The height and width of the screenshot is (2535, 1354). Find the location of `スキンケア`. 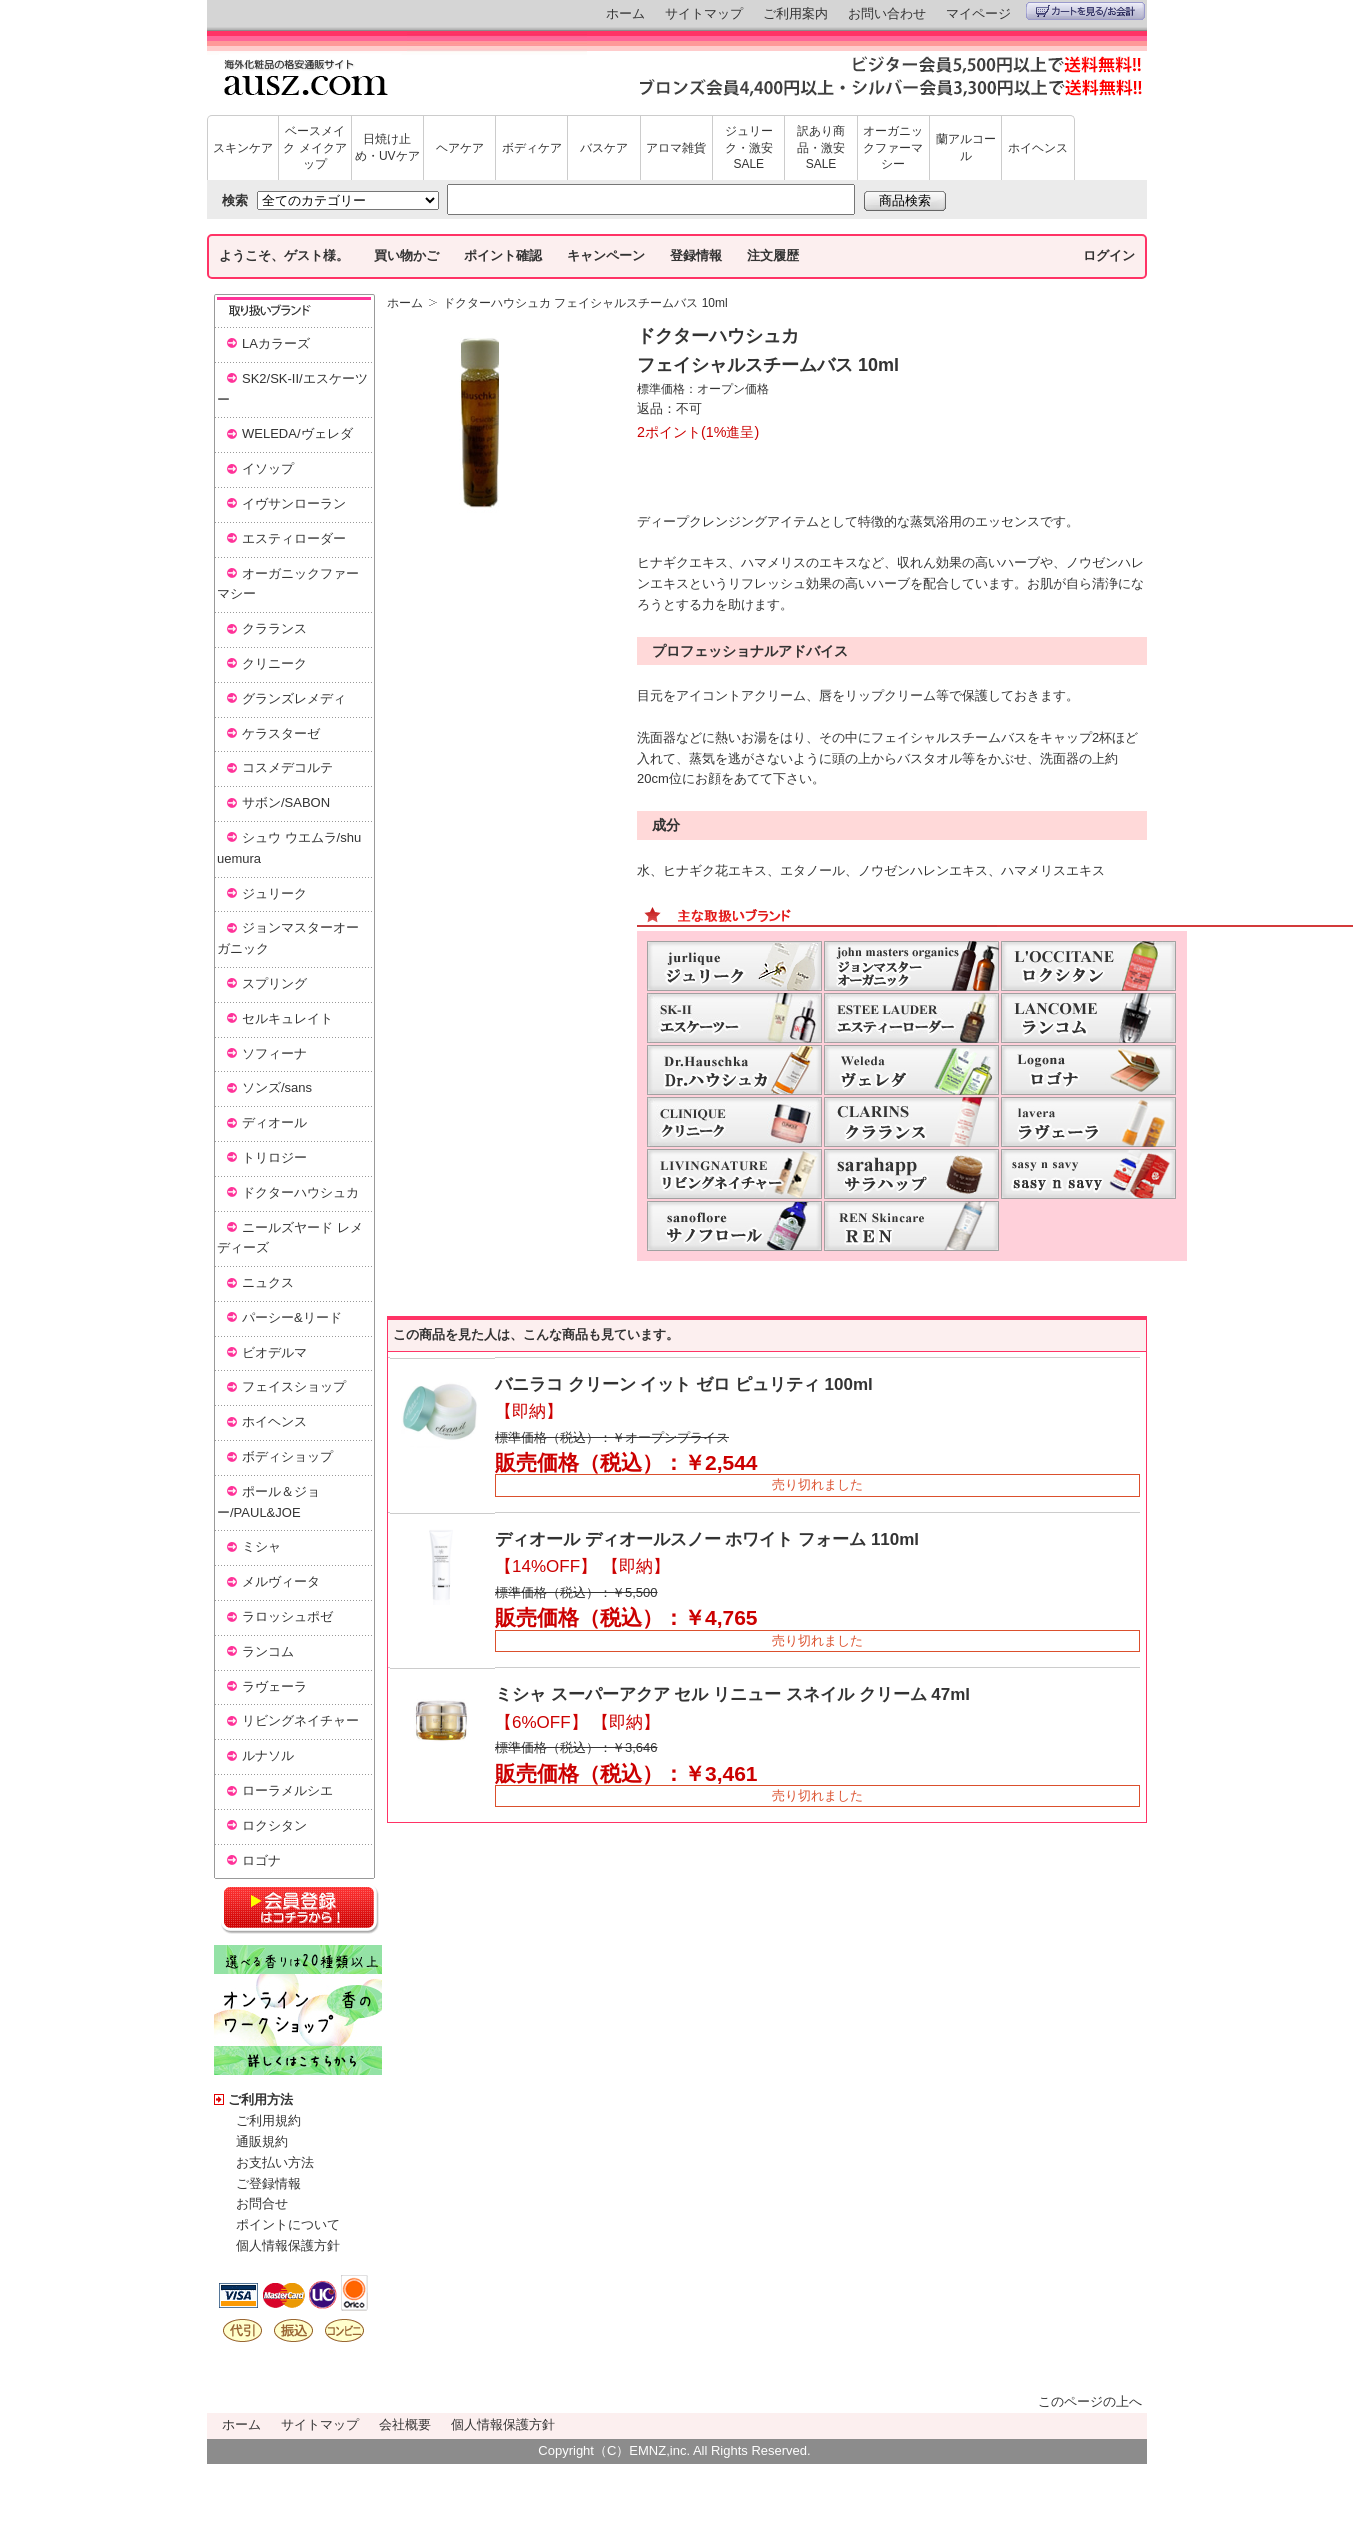

スキンケア is located at coordinates (243, 148).